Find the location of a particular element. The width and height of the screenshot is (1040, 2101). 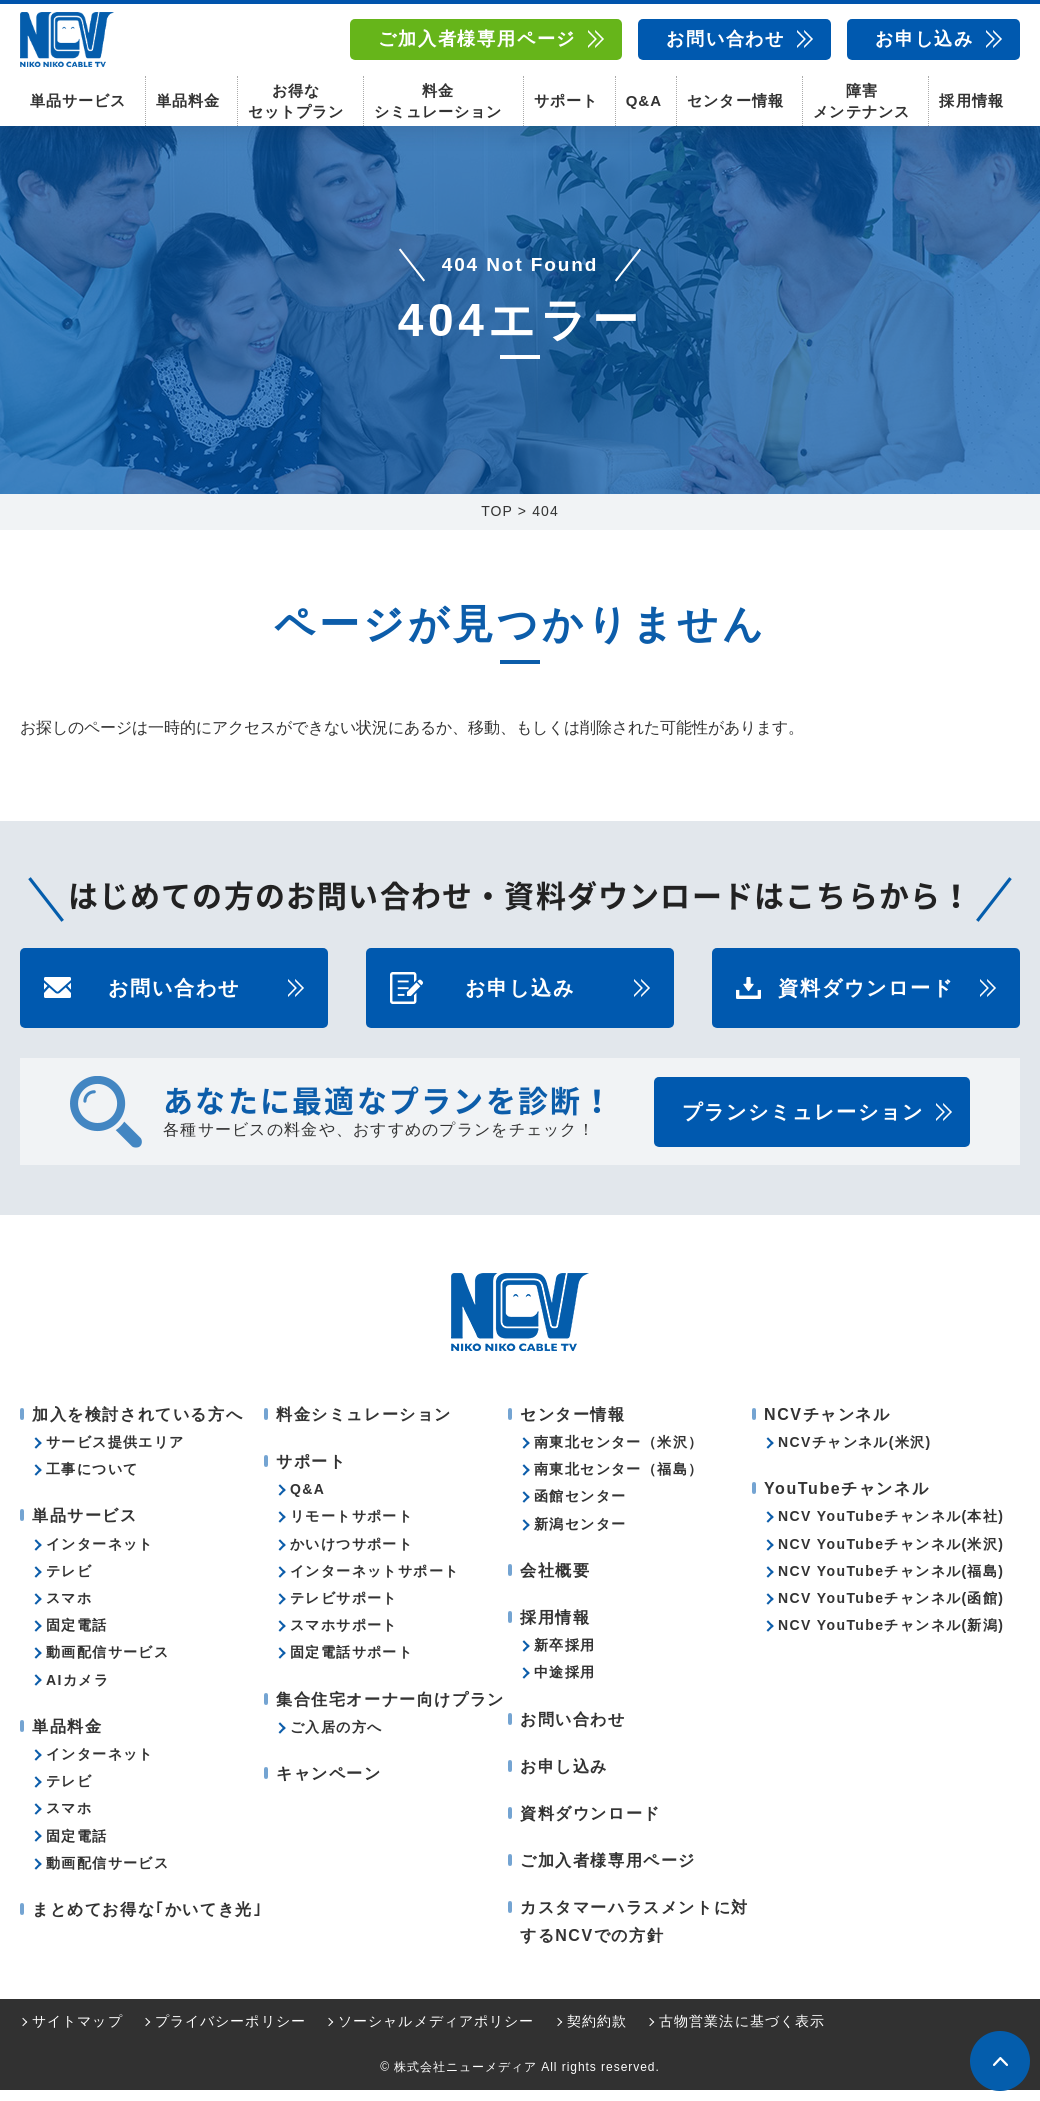

ご加入者様専用ページ is located at coordinates (477, 39).